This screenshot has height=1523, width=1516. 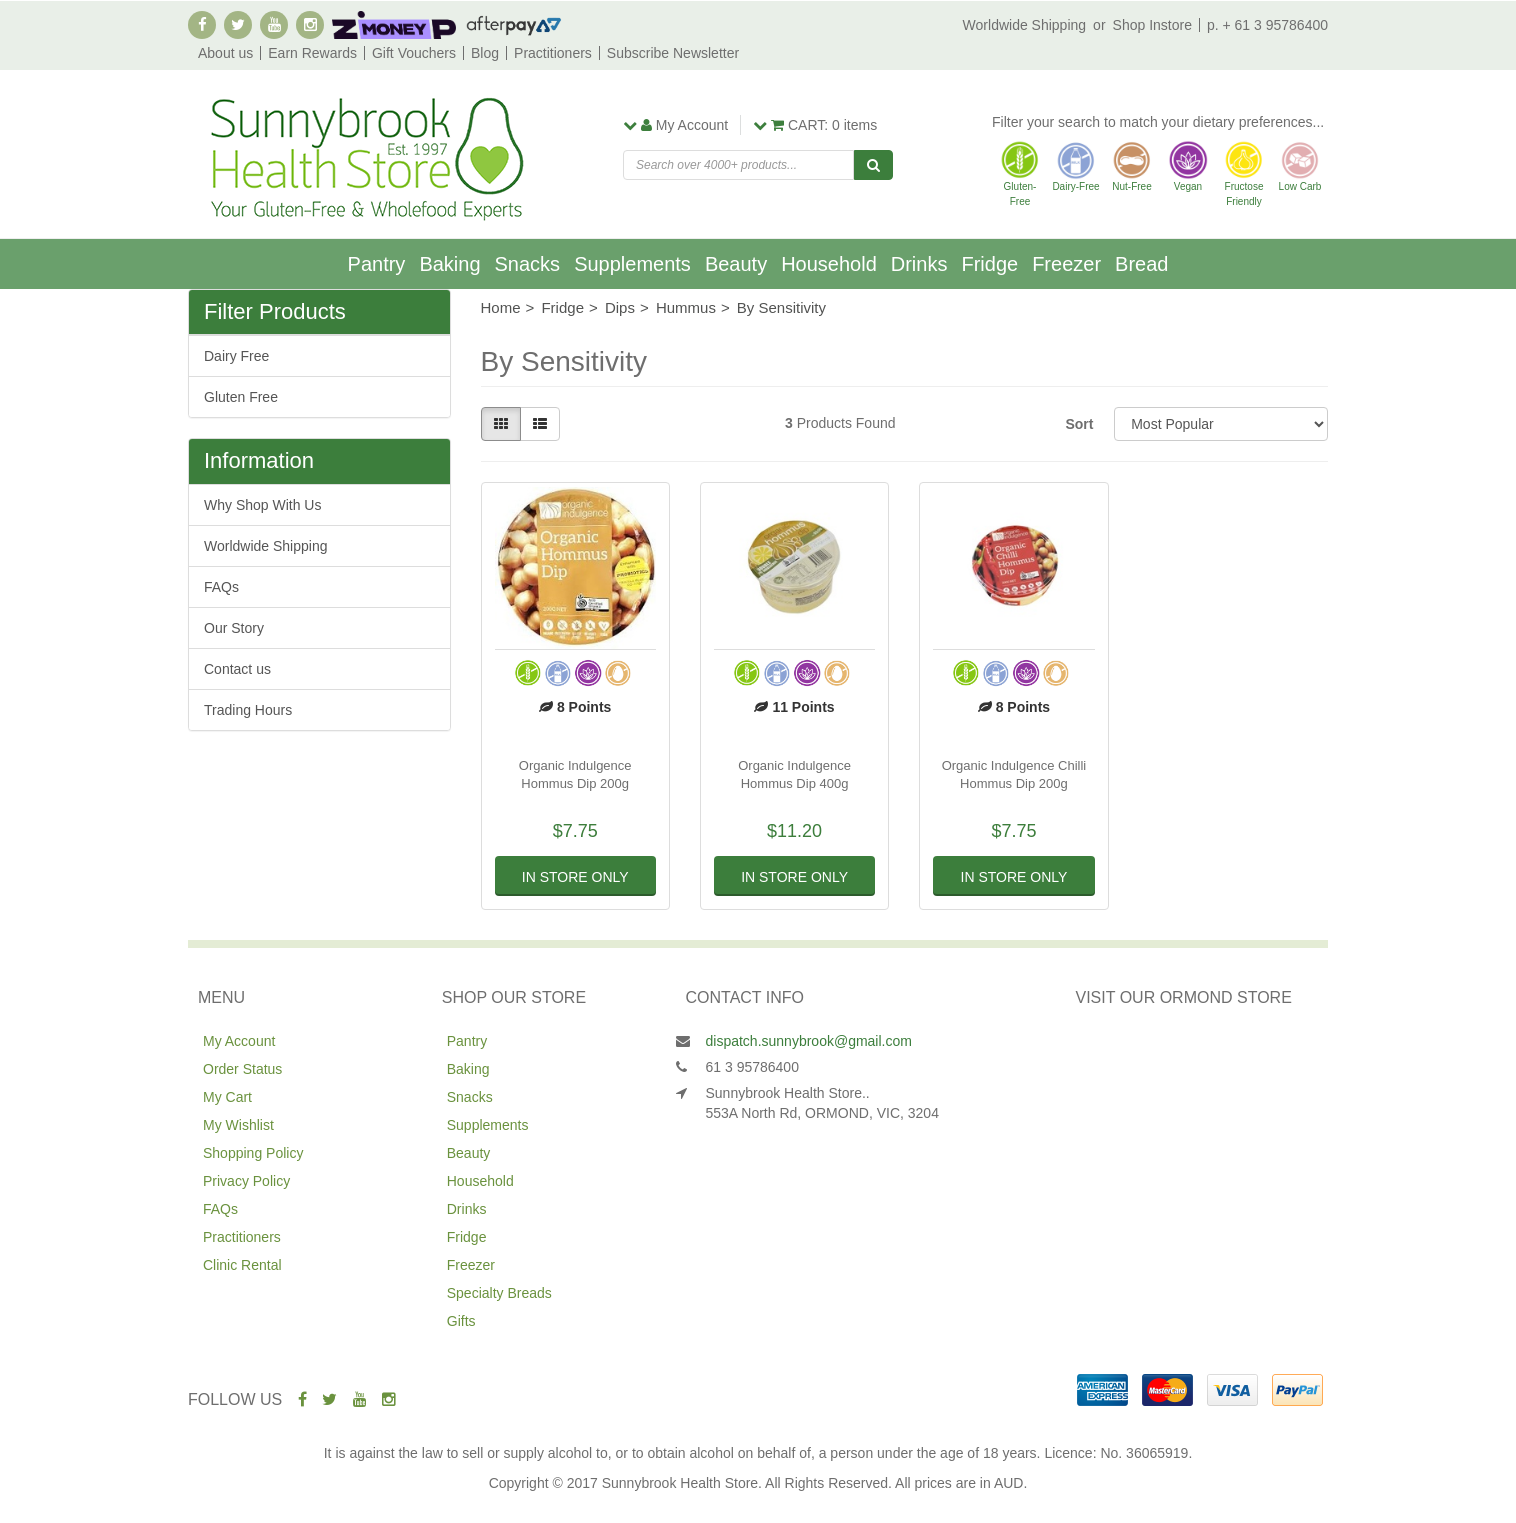 I want to click on Order Status, so click(x=242, y=1069).